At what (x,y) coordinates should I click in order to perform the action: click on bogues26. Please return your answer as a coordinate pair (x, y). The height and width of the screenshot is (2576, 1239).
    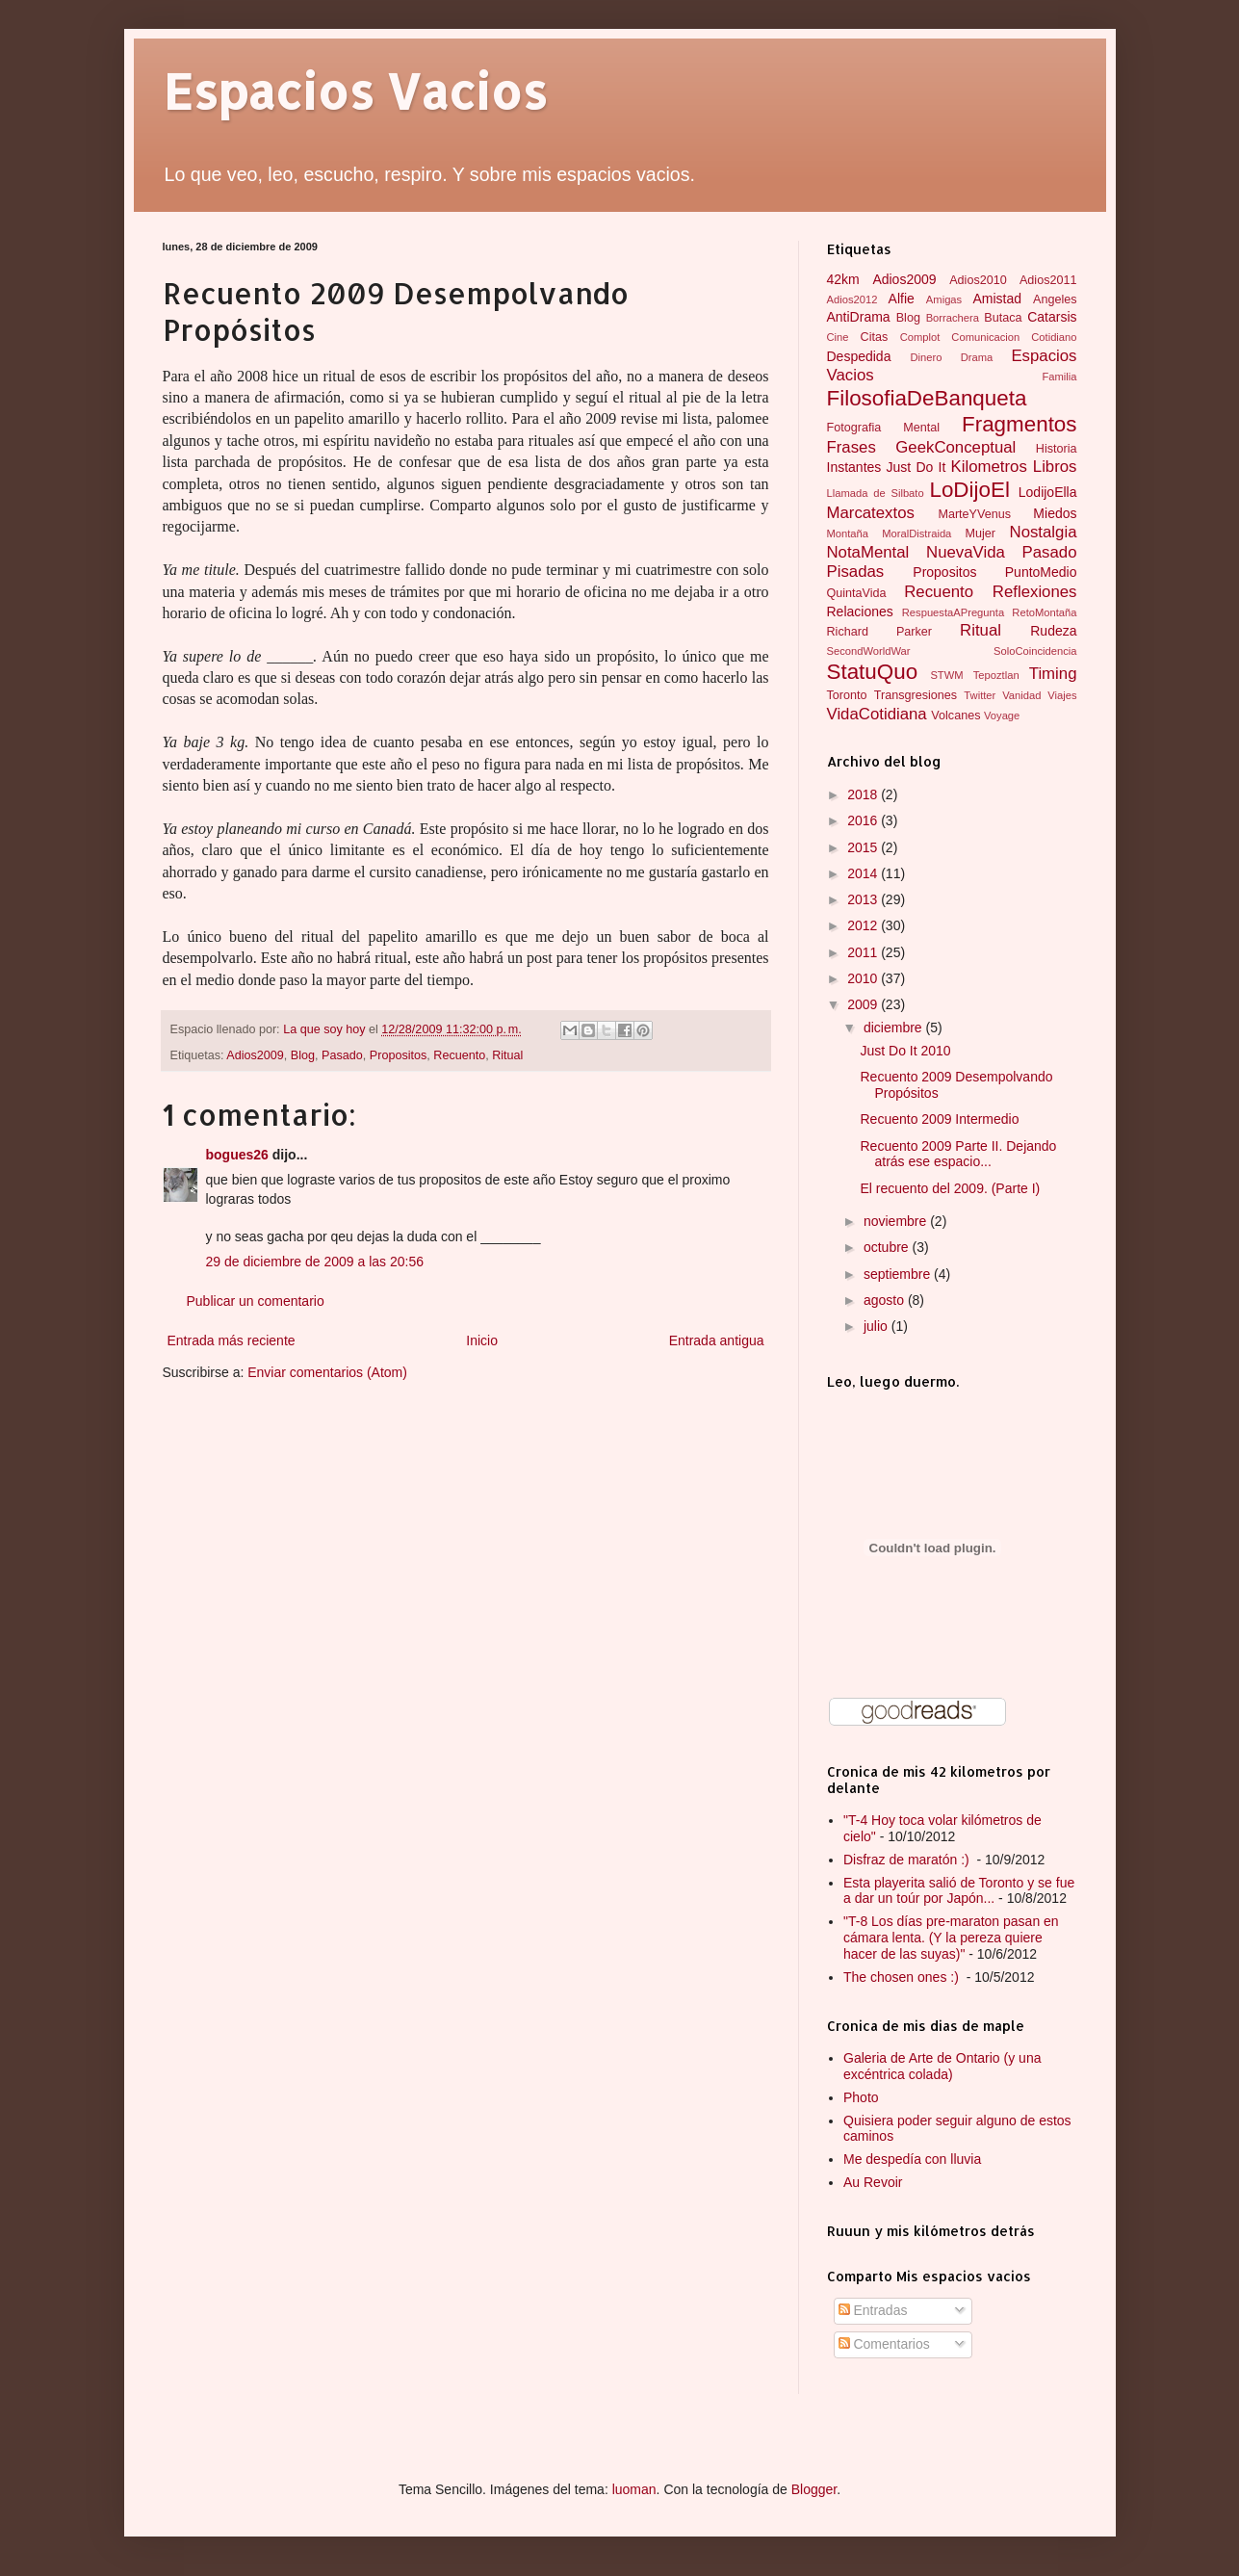
    Looking at the image, I should click on (237, 1154).